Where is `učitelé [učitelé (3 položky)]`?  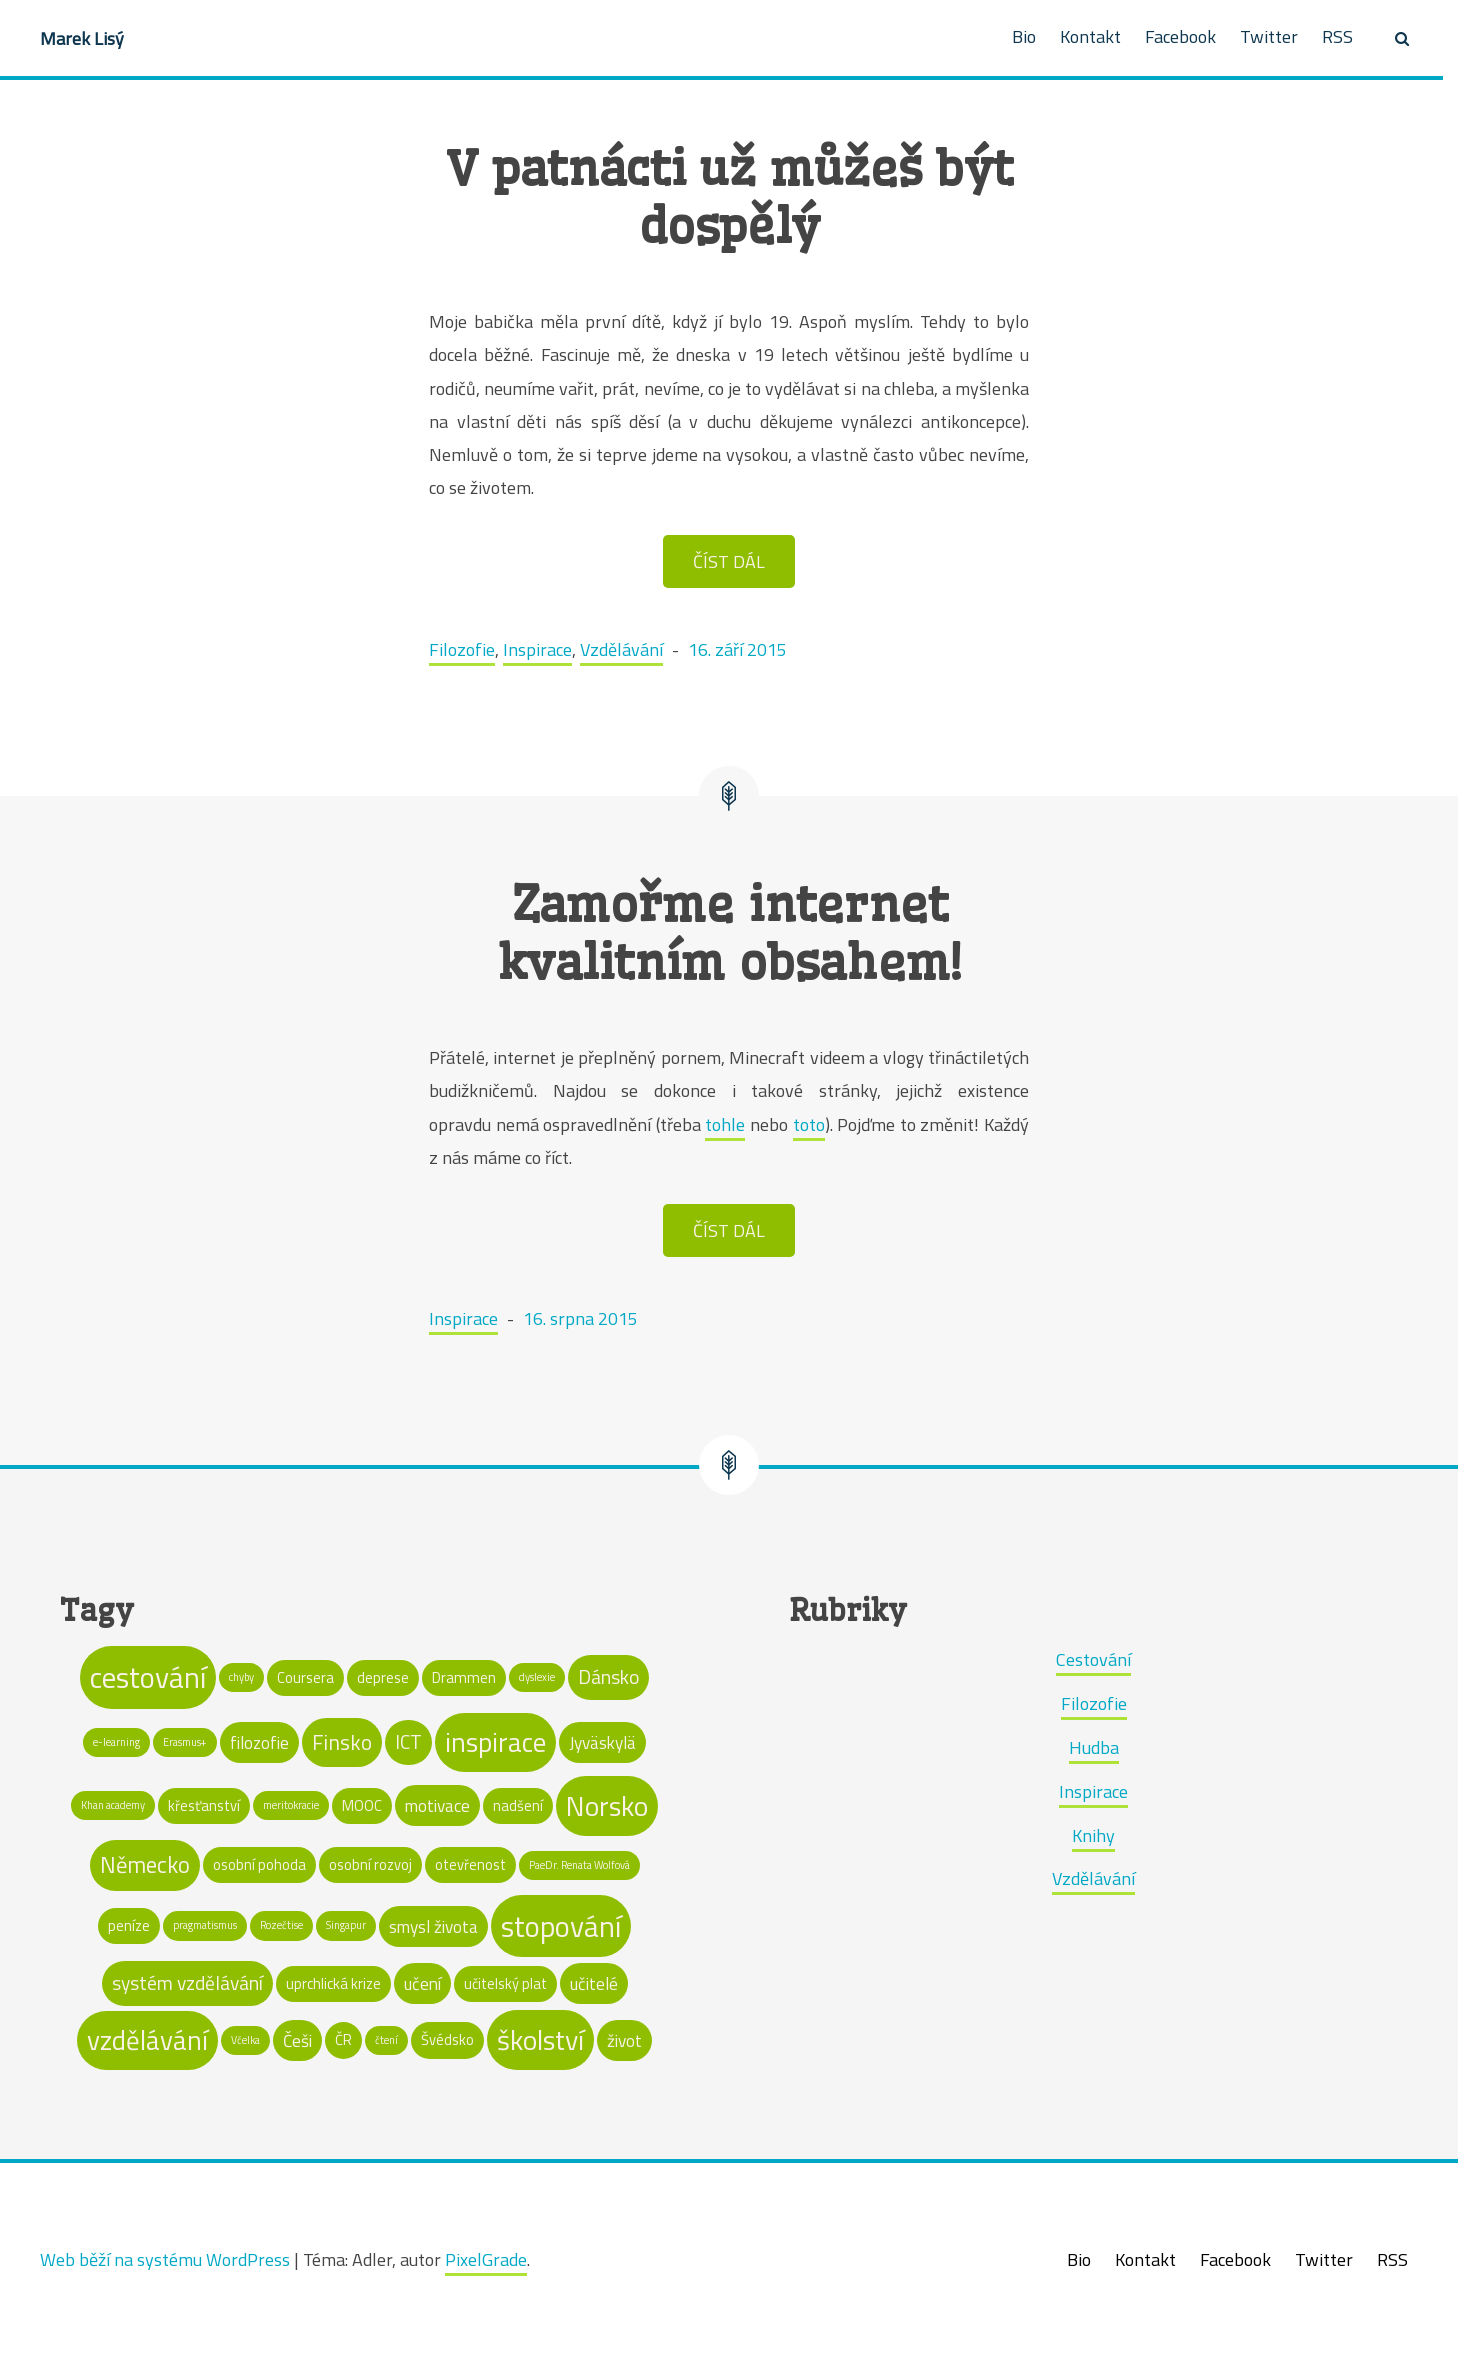 učitelé [učitelé (3 položky)] is located at coordinates (594, 1983).